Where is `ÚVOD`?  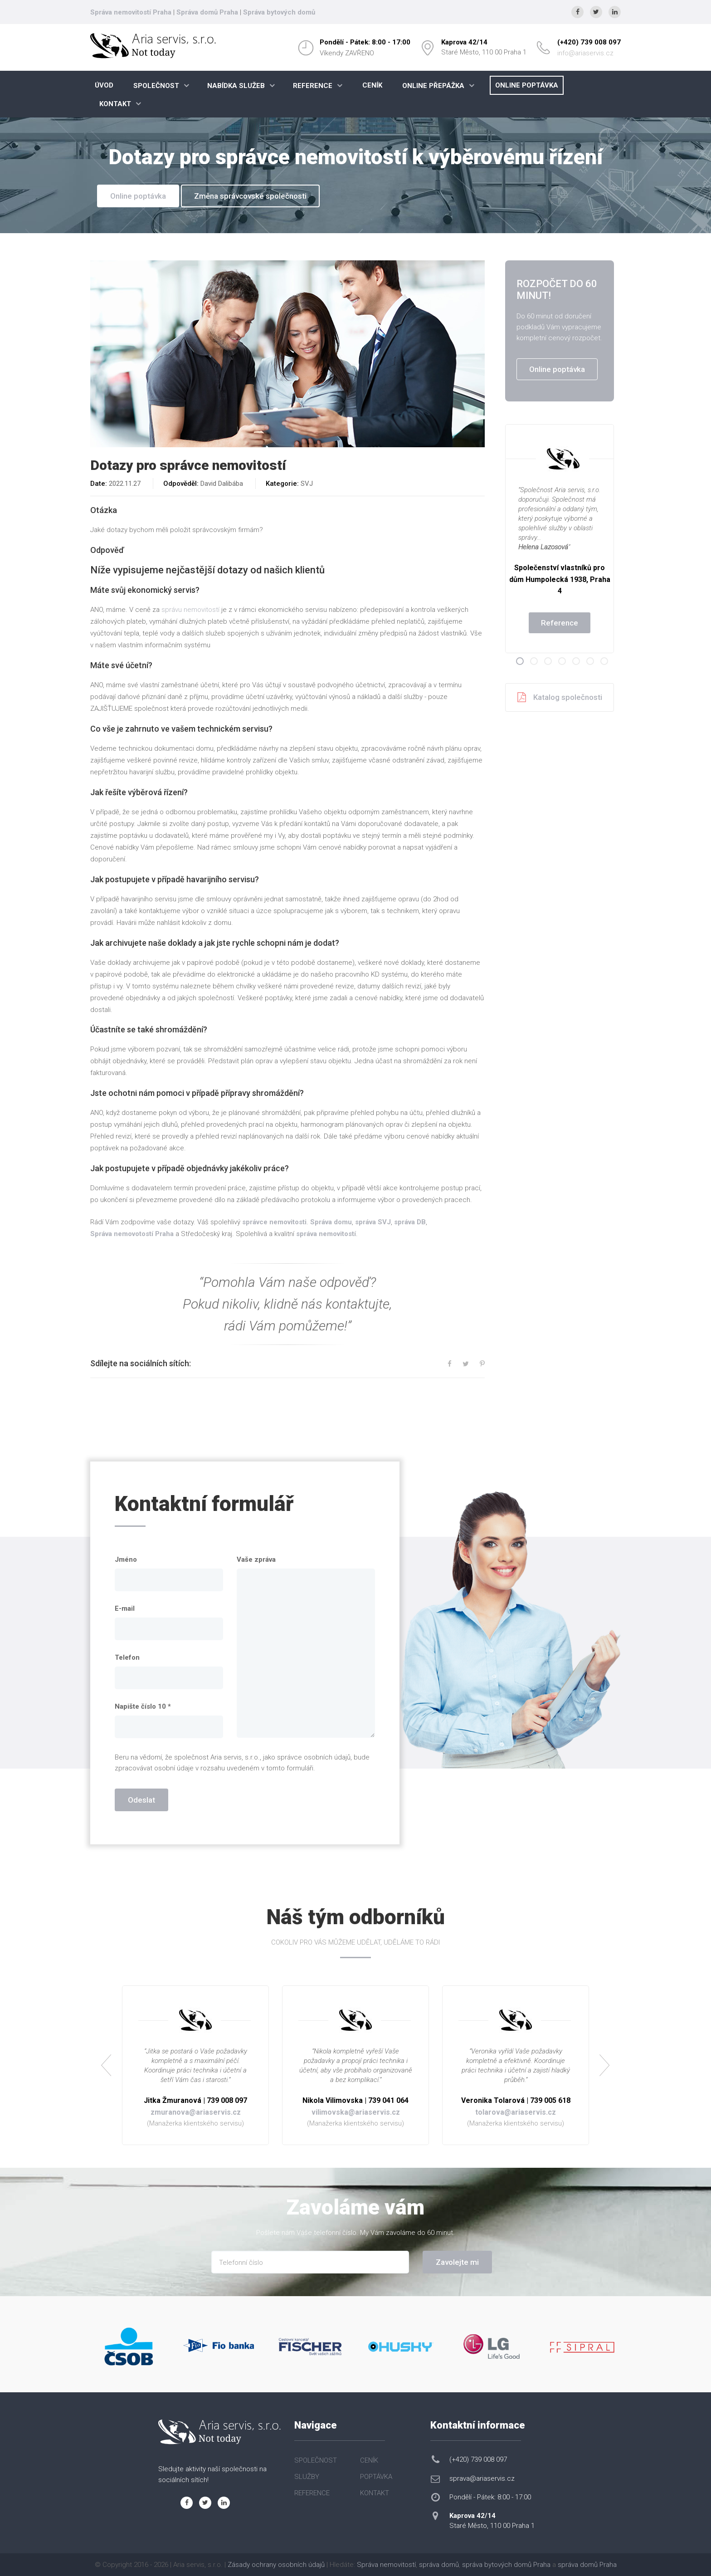 ÚVOD is located at coordinates (104, 85).